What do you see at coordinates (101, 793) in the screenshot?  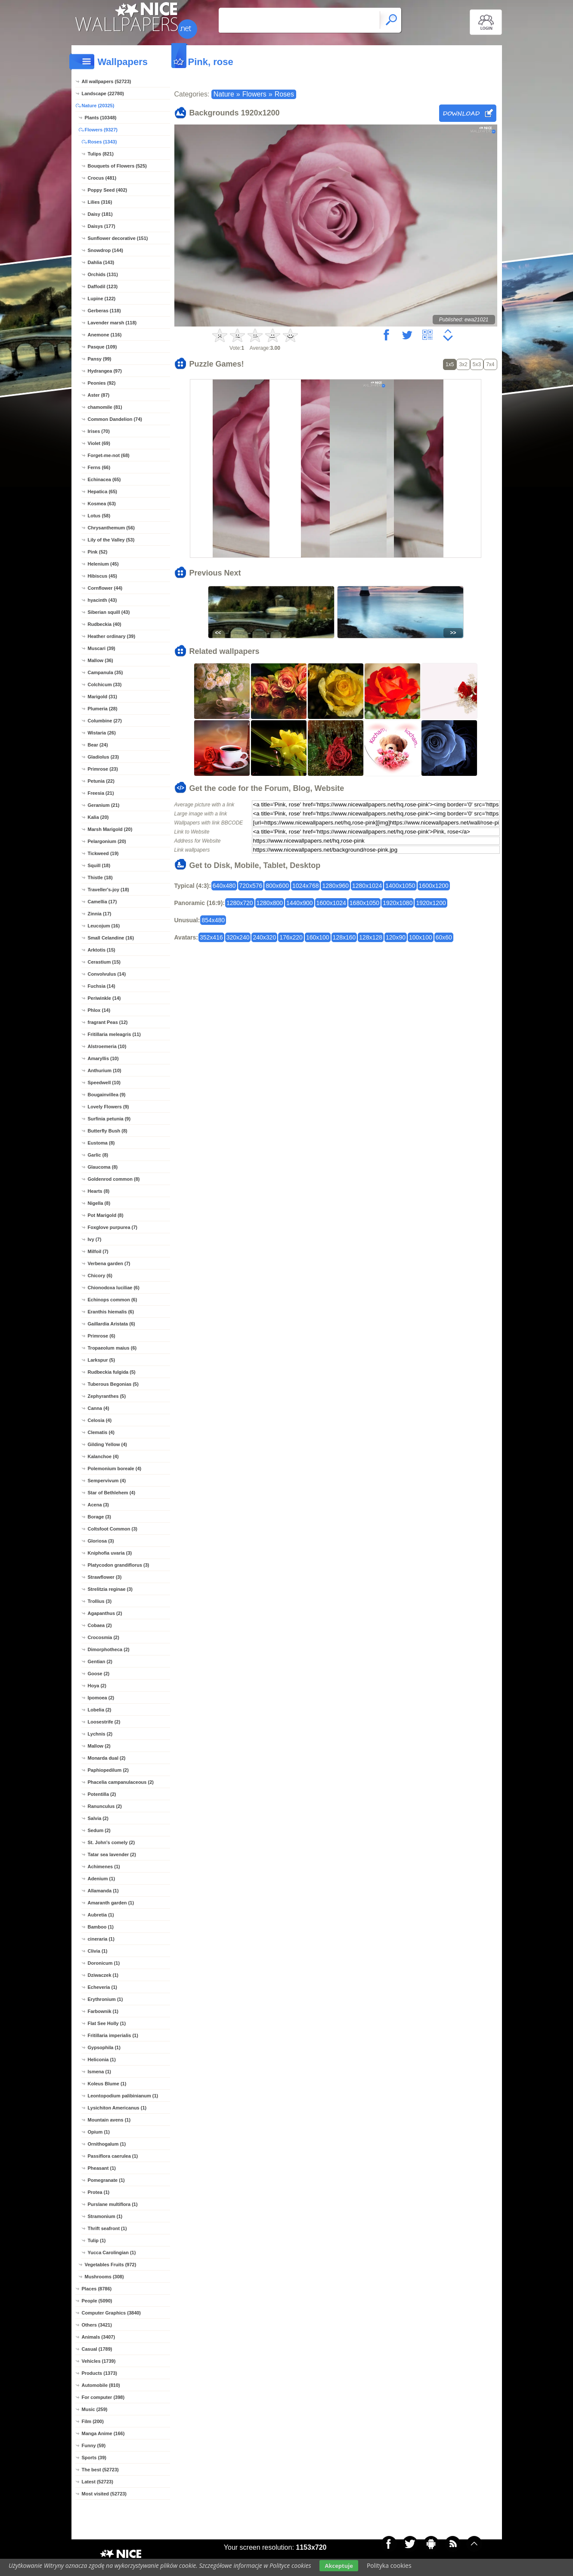 I see `Freesia (21)` at bounding box center [101, 793].